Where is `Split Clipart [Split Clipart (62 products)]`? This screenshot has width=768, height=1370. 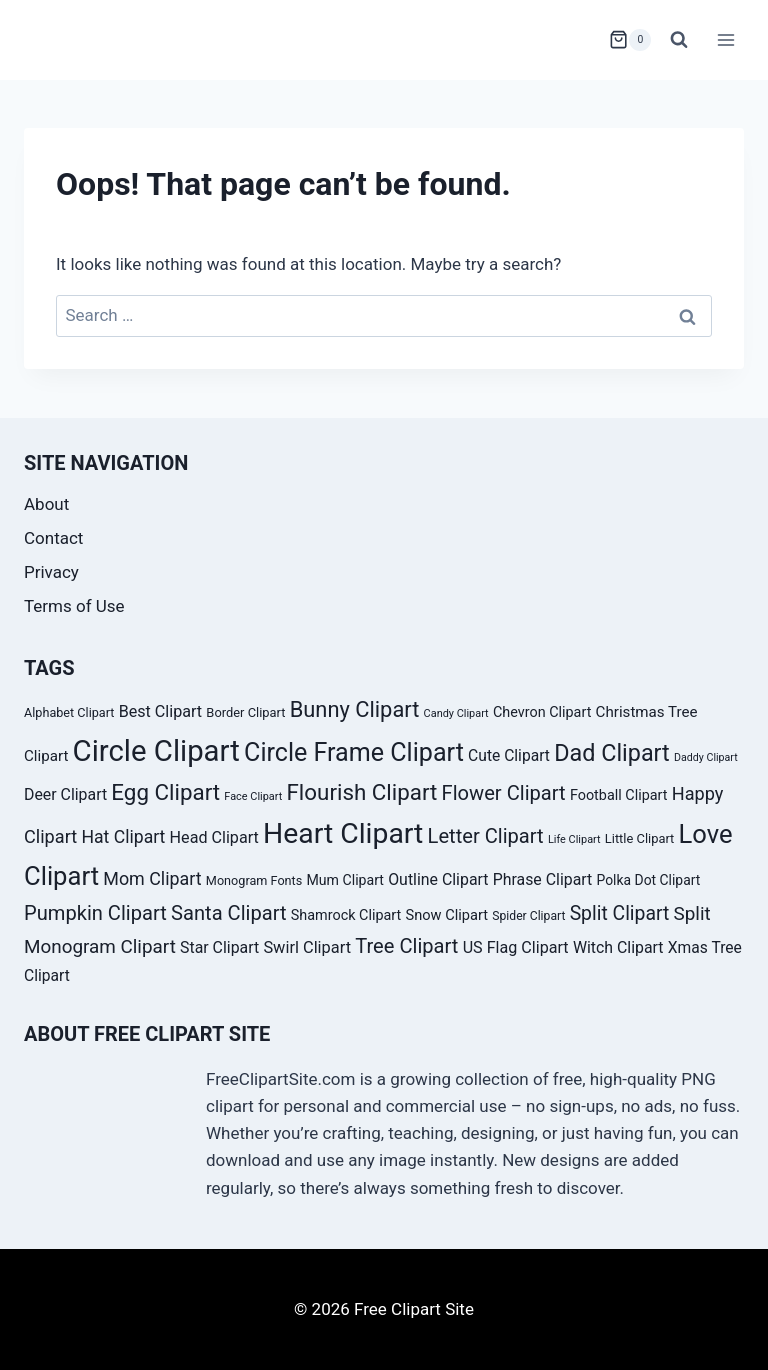 Split Clipart [Split Clipart (62 products)] is located at coordinates (620, 913).